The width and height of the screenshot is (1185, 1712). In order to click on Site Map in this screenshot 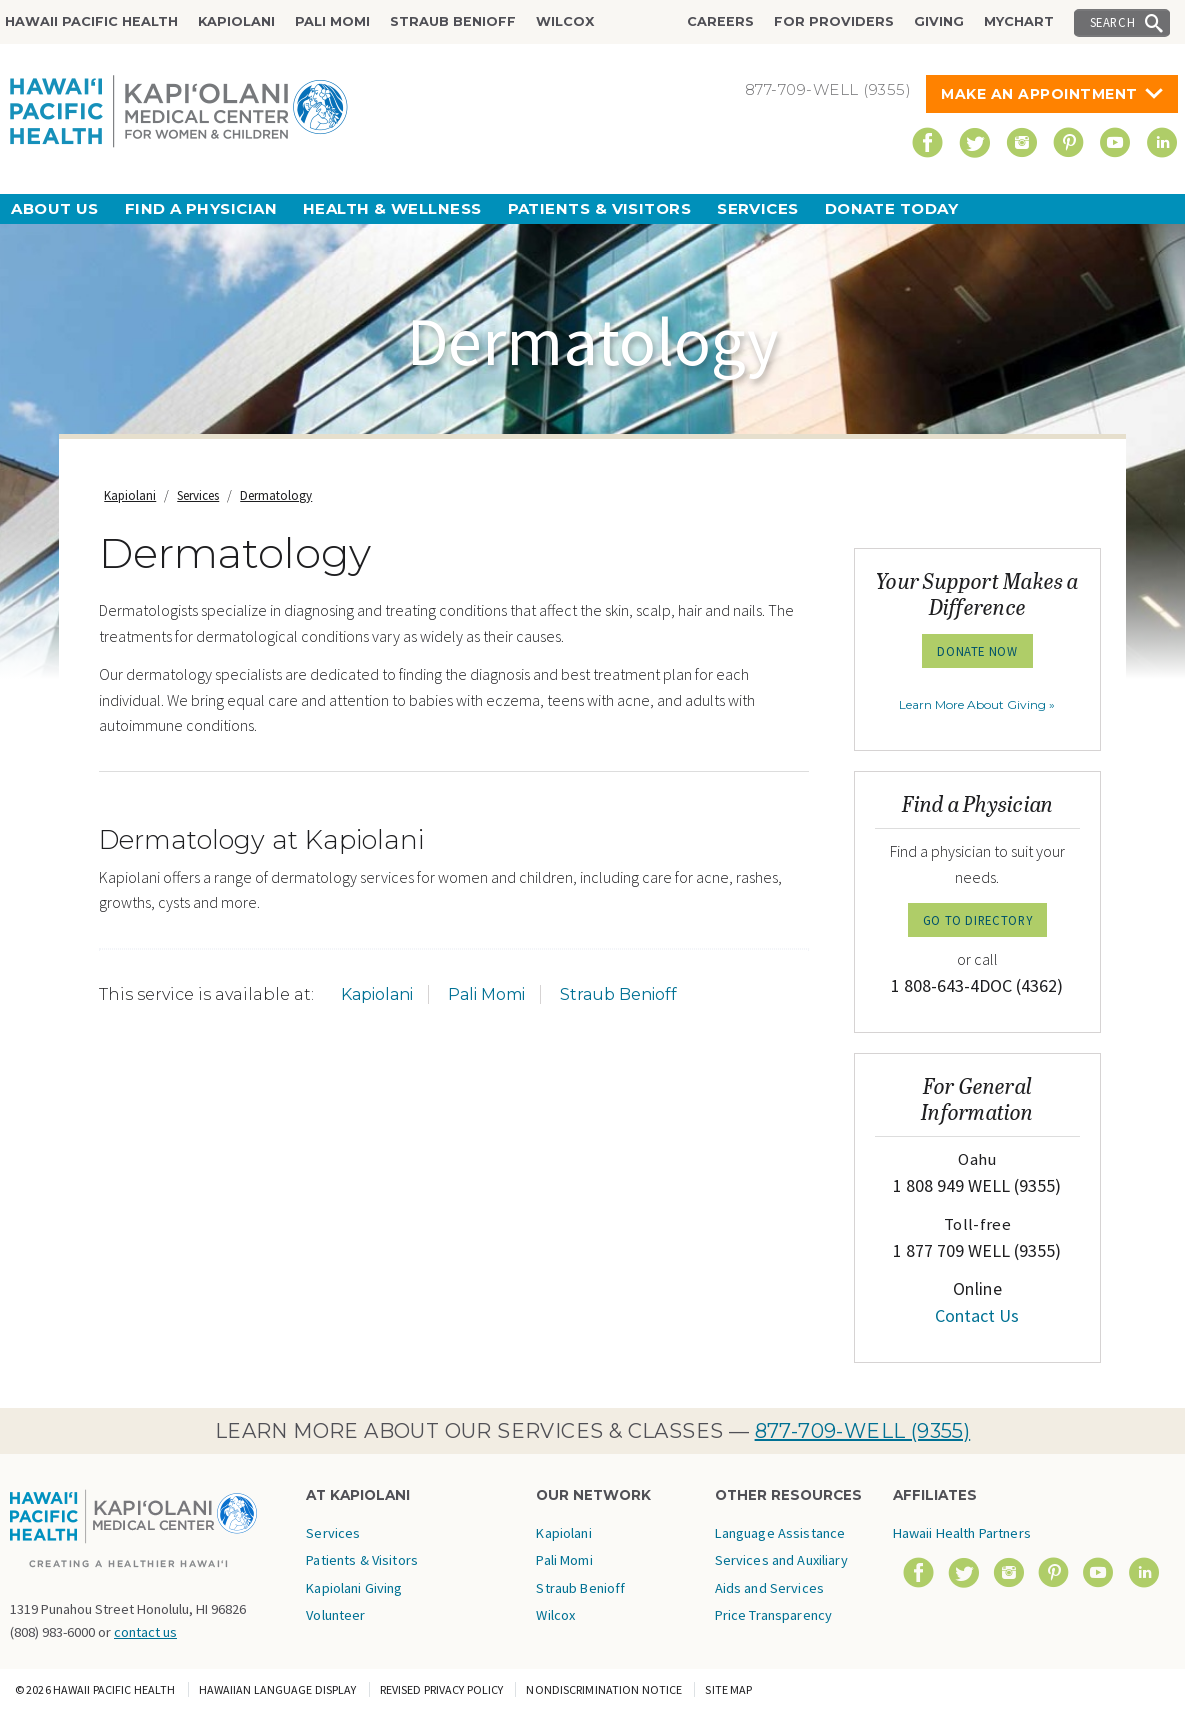, I will do `click(728, 1689)`.